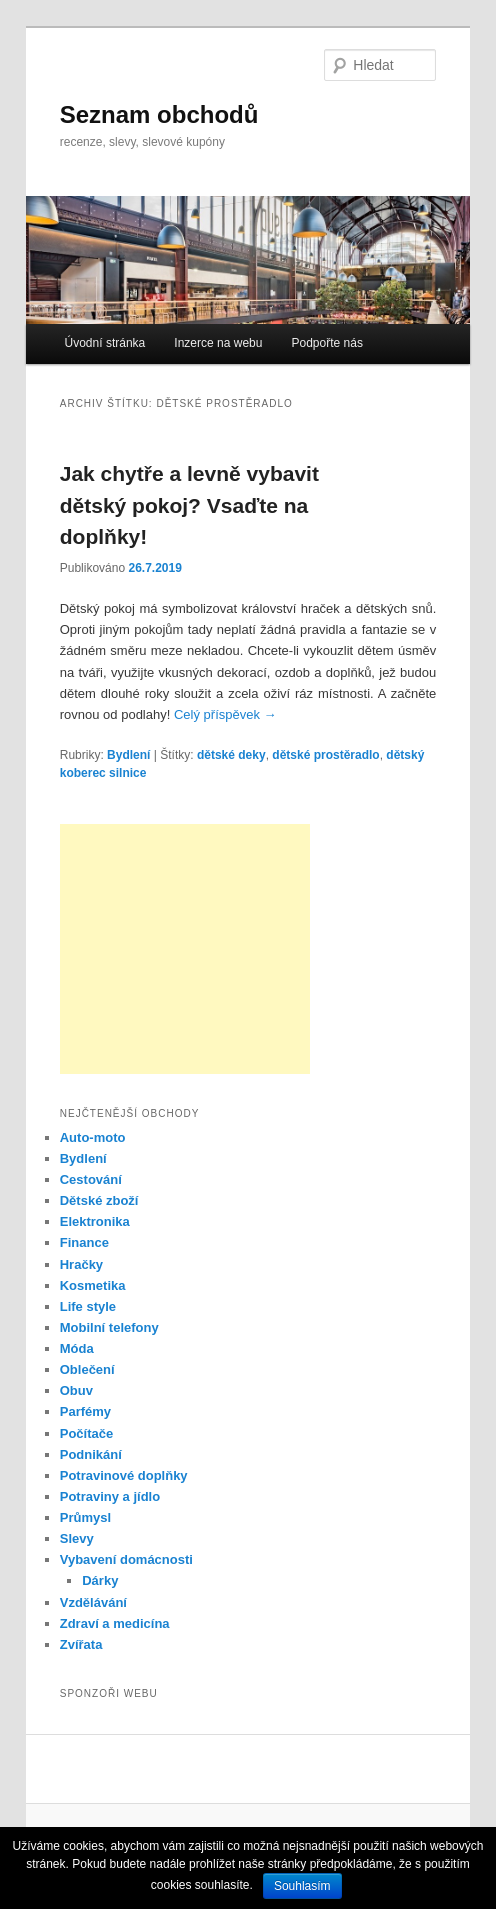  Describe the element at coordinates (100, 1580) in the screenshot. I see `Dárky` at that location.